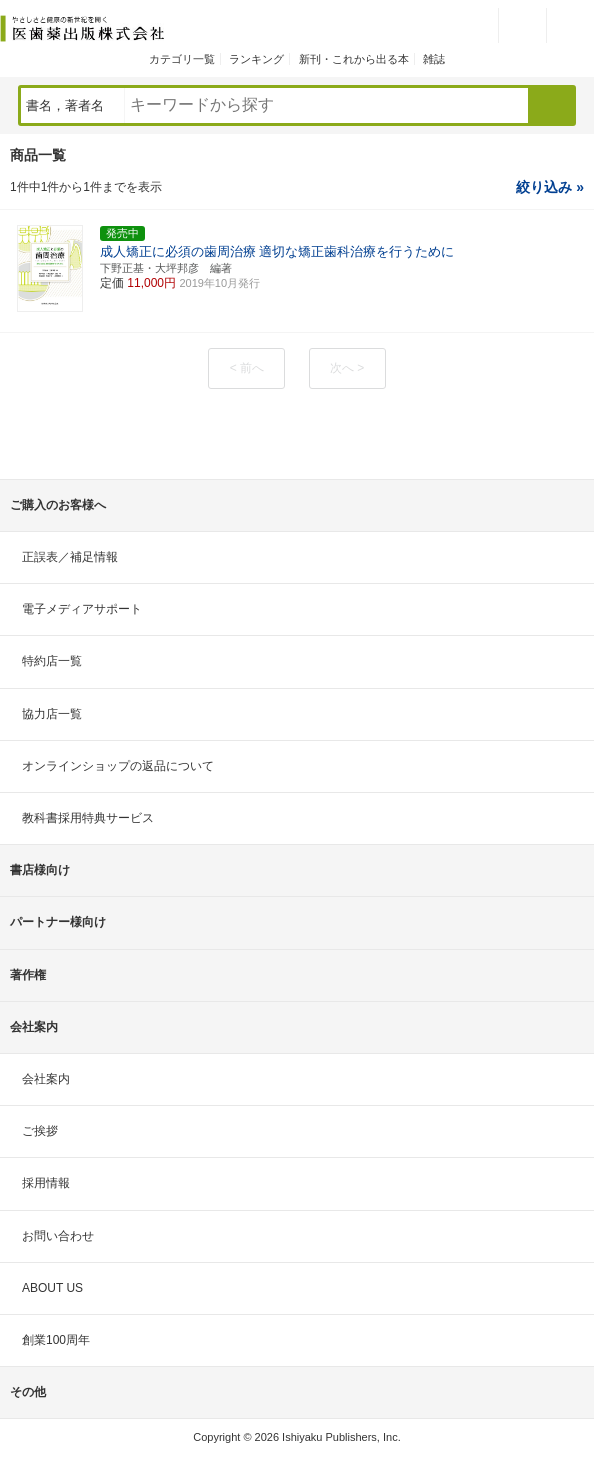 The width and height of the screenshot is (594, 1457). I want to click on オンラインショップの, so click(118, 766).